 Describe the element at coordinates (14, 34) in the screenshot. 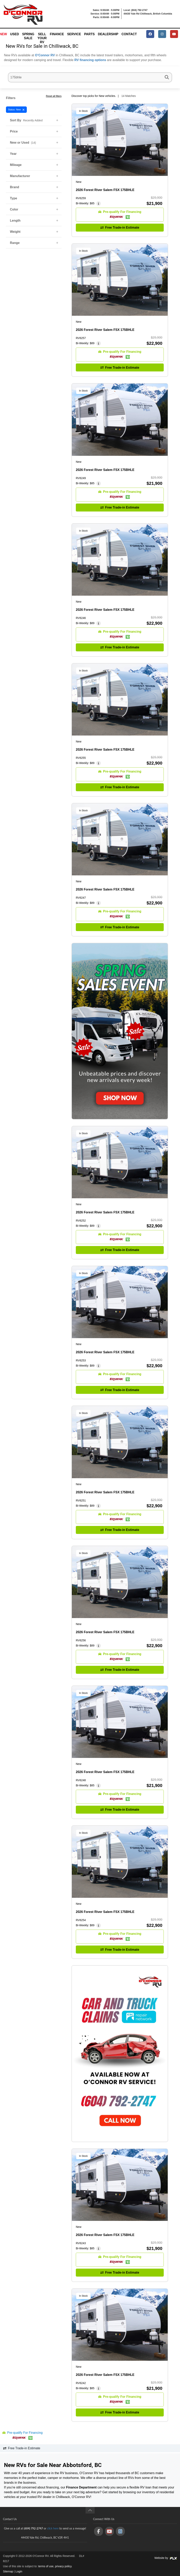

I see `Used` at that location.